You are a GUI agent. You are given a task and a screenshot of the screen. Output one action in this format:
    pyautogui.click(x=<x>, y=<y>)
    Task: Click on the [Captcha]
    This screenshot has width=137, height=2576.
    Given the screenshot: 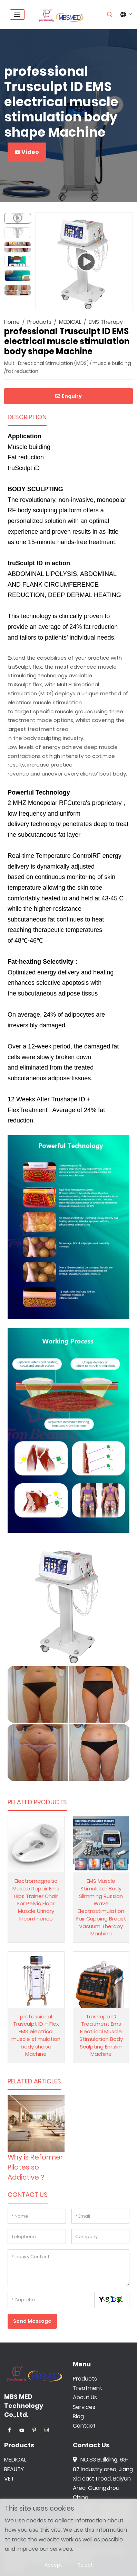 What is the action you would take?
    pyautogui.click(x=51, y=2300)
    